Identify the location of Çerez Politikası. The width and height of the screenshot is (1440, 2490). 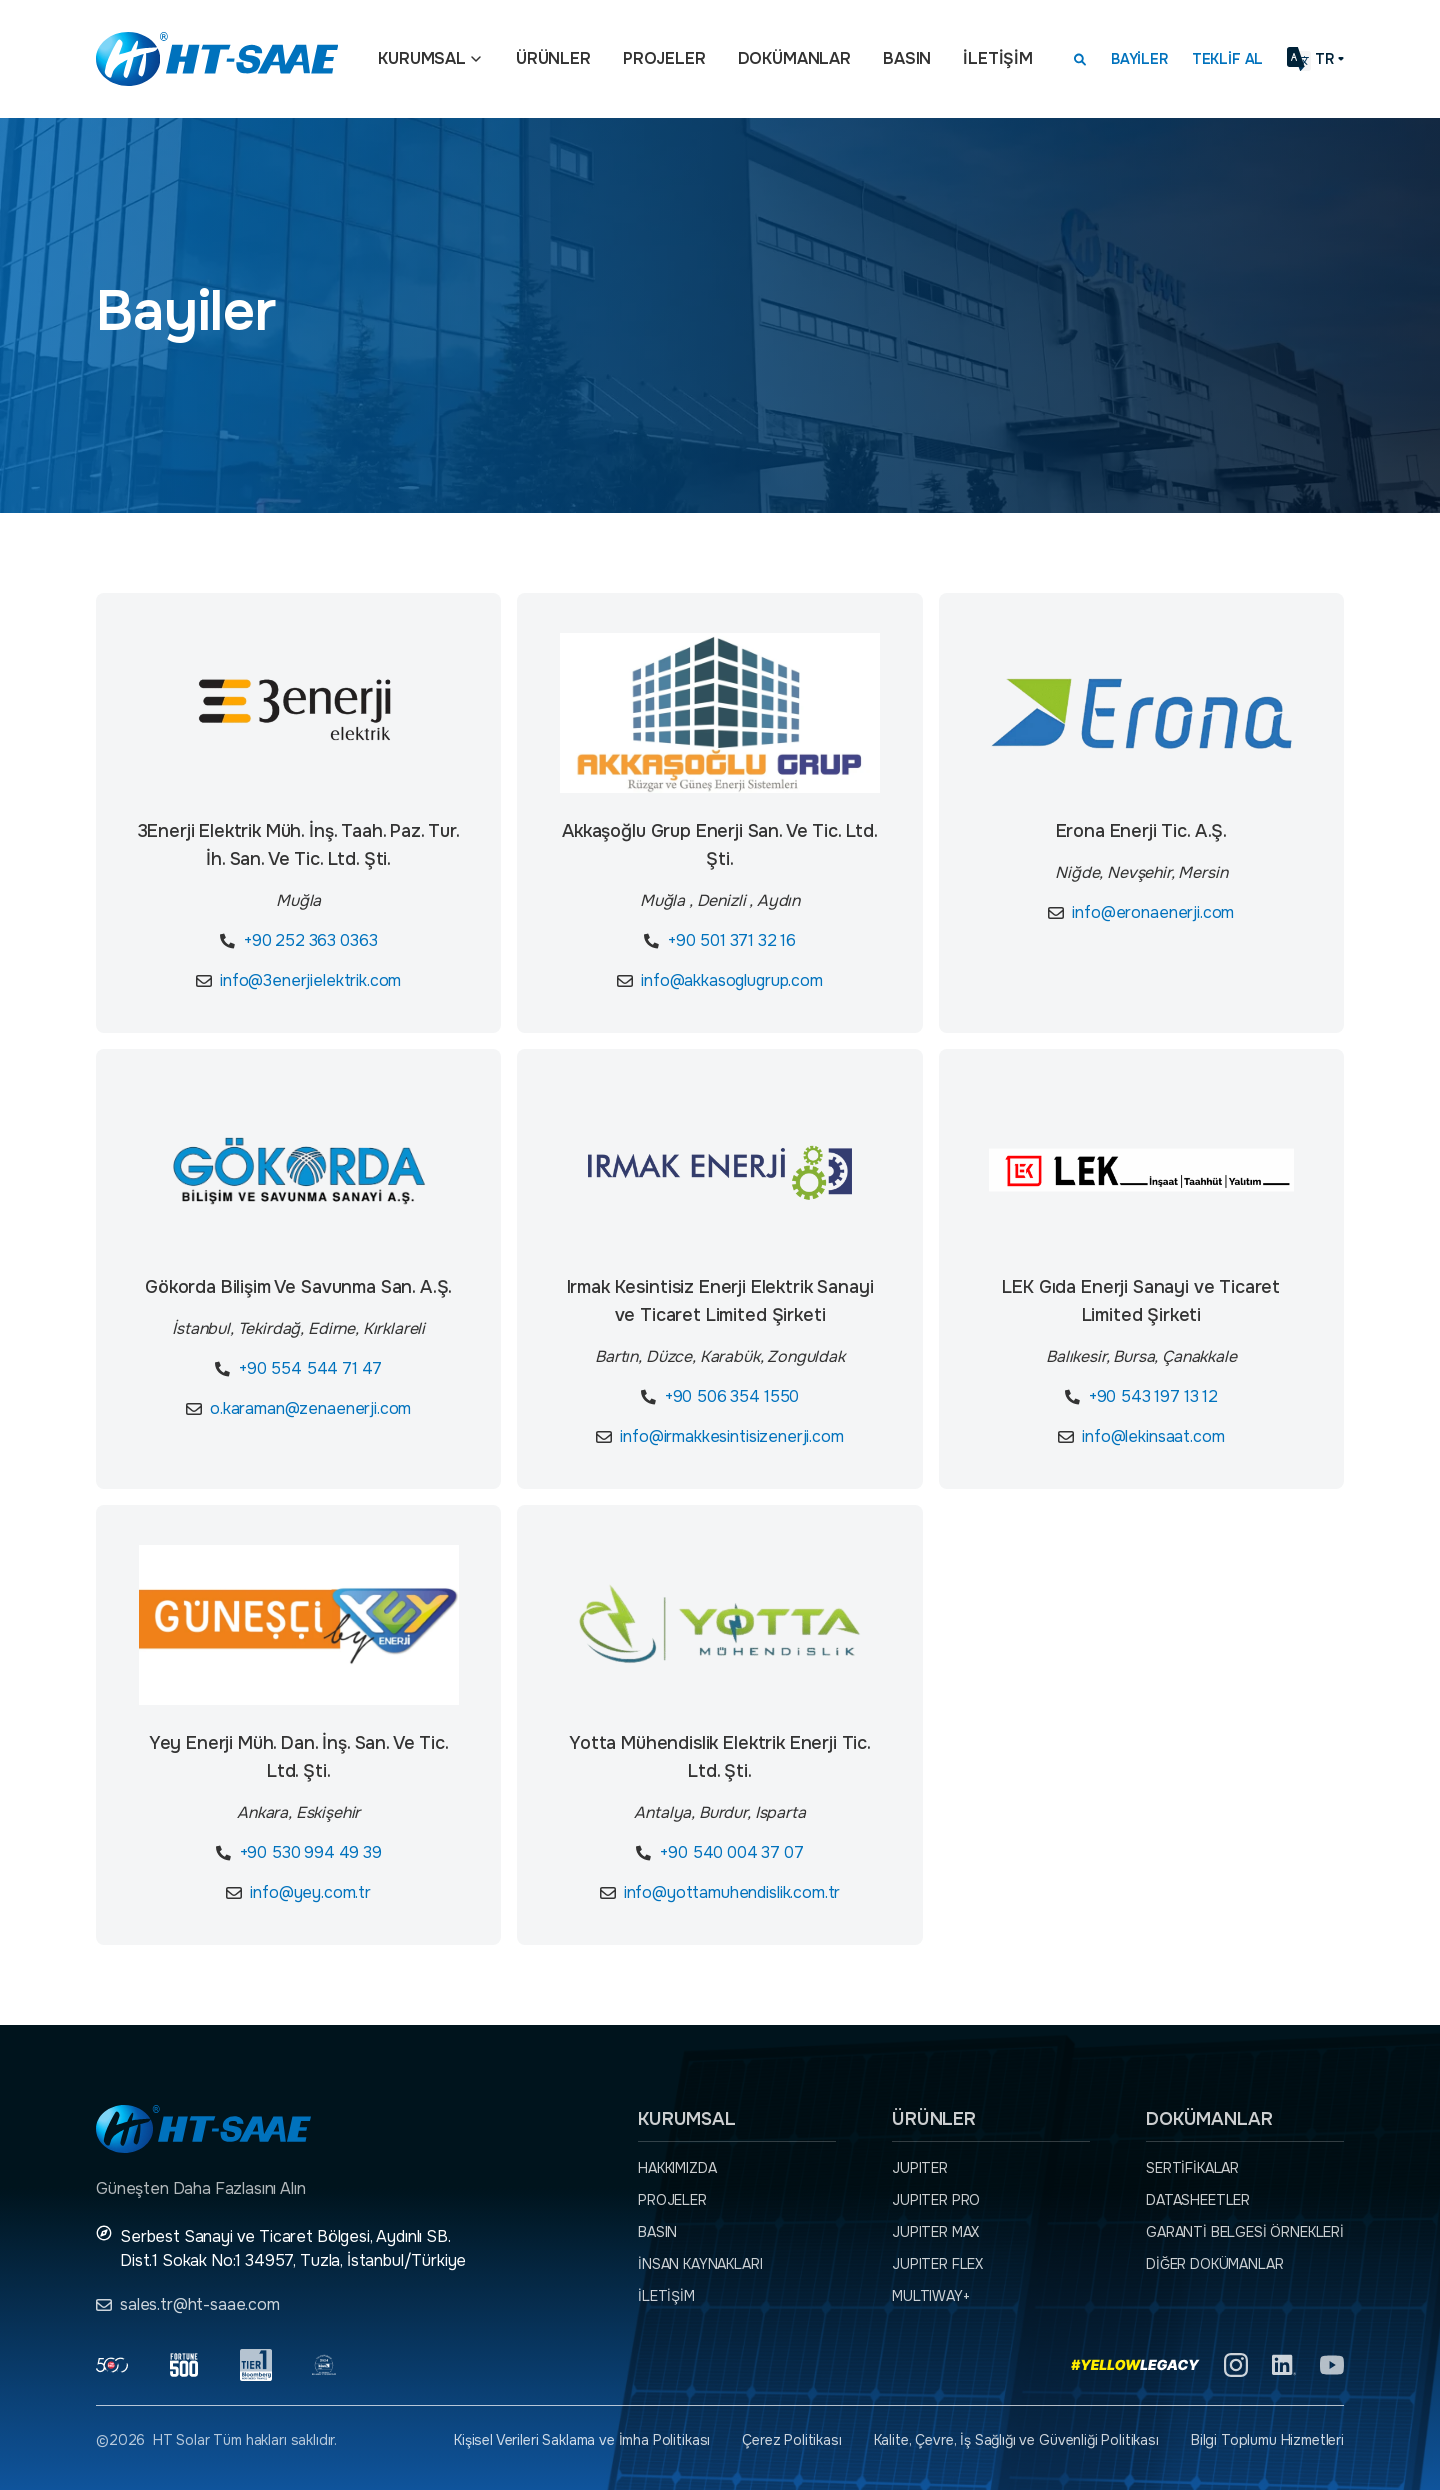
(791, 2440).